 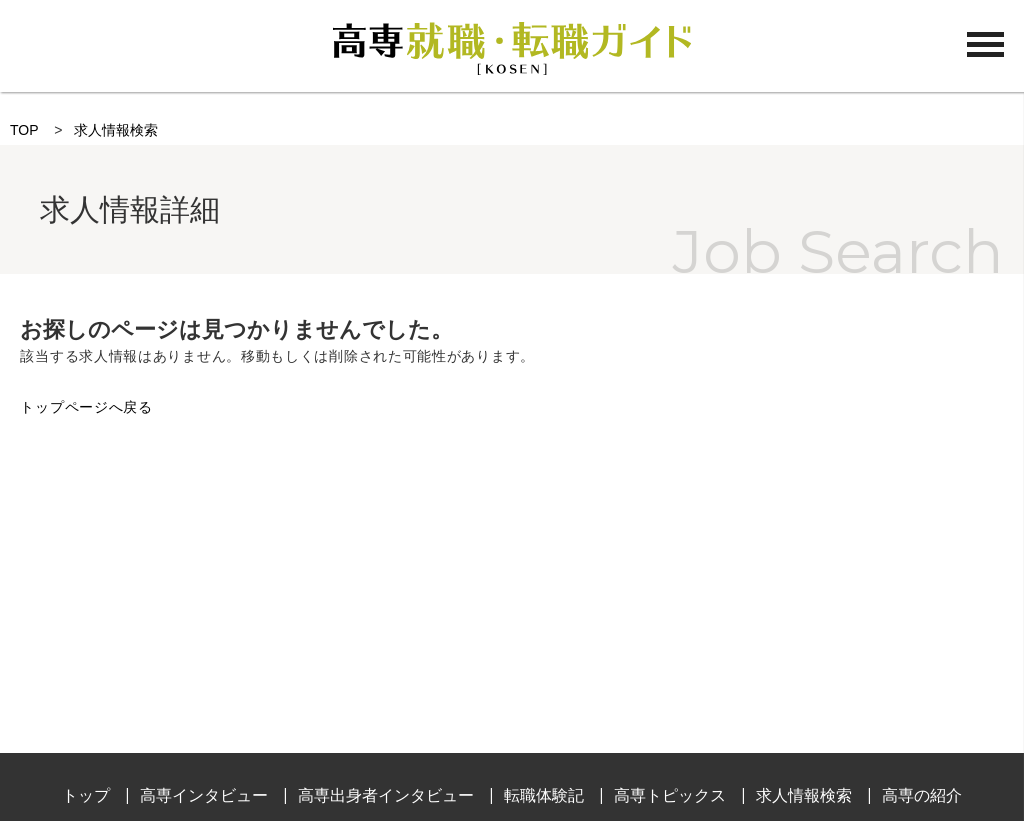 I want to click on 求人情報検索, so click(x=116, y=130).